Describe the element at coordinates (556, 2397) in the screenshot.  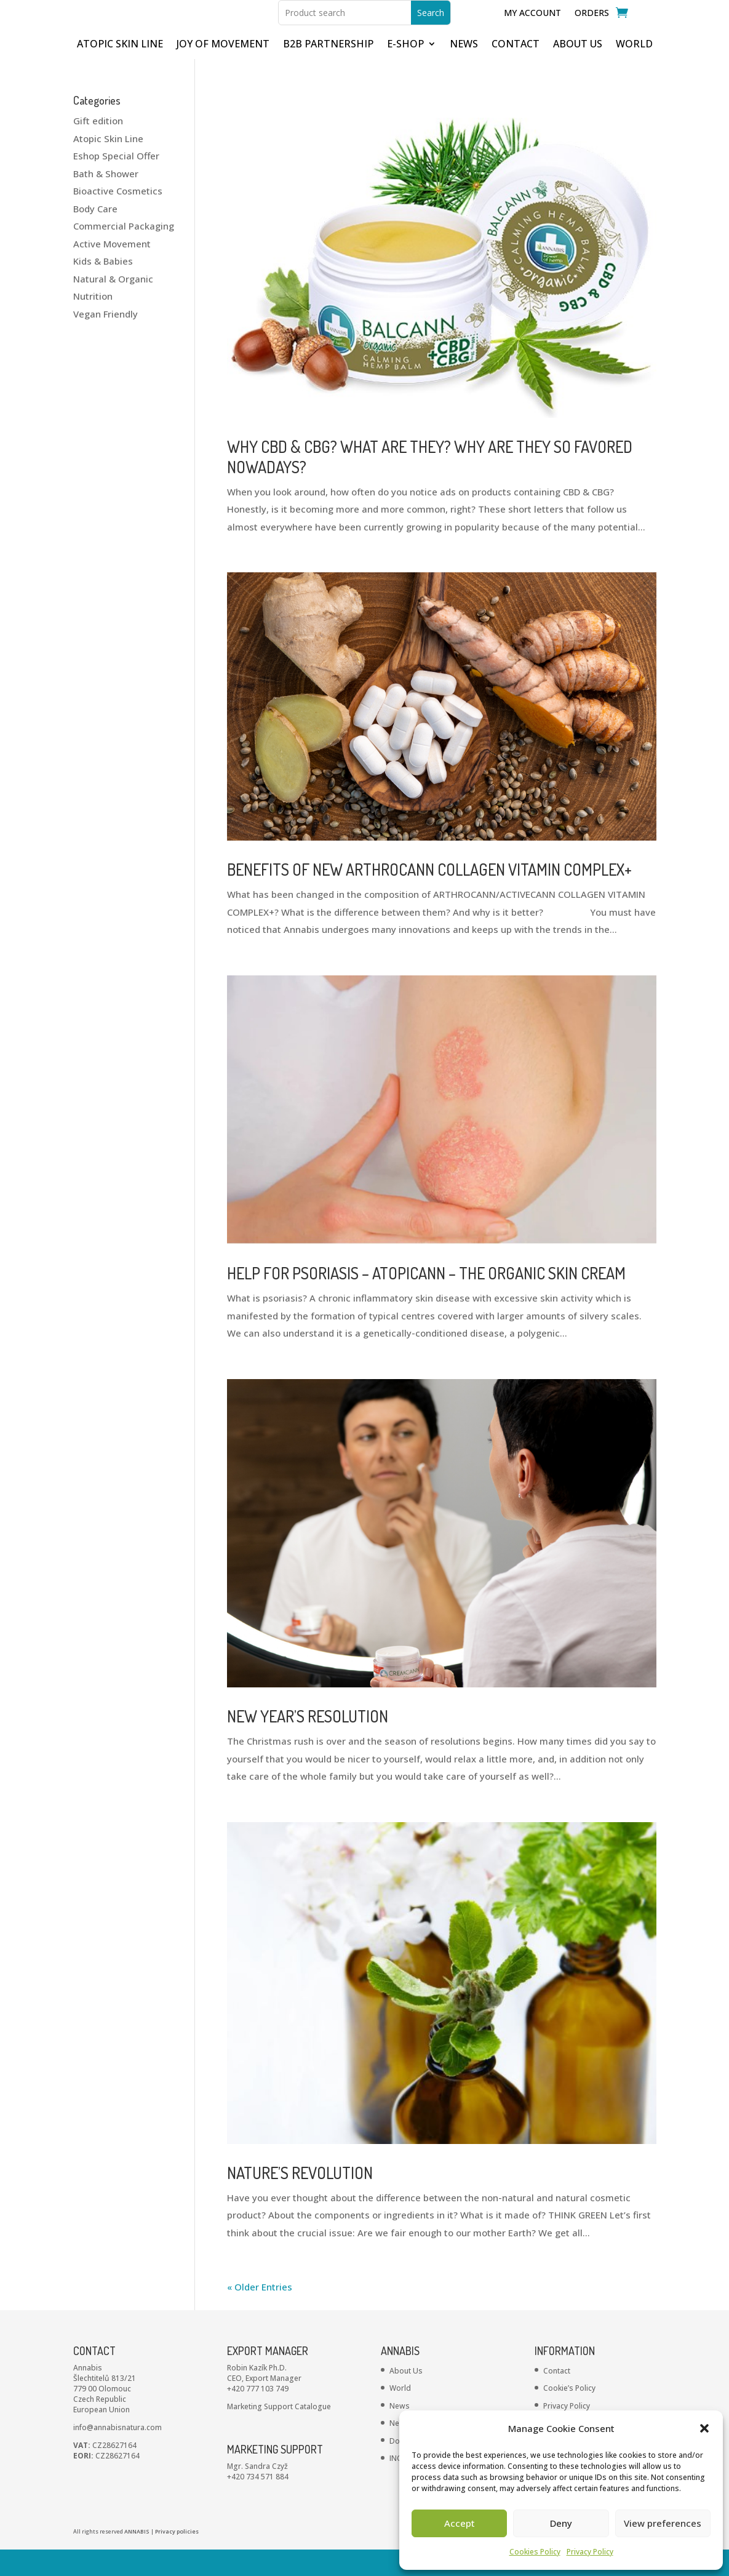
I see `Contact` at that location.